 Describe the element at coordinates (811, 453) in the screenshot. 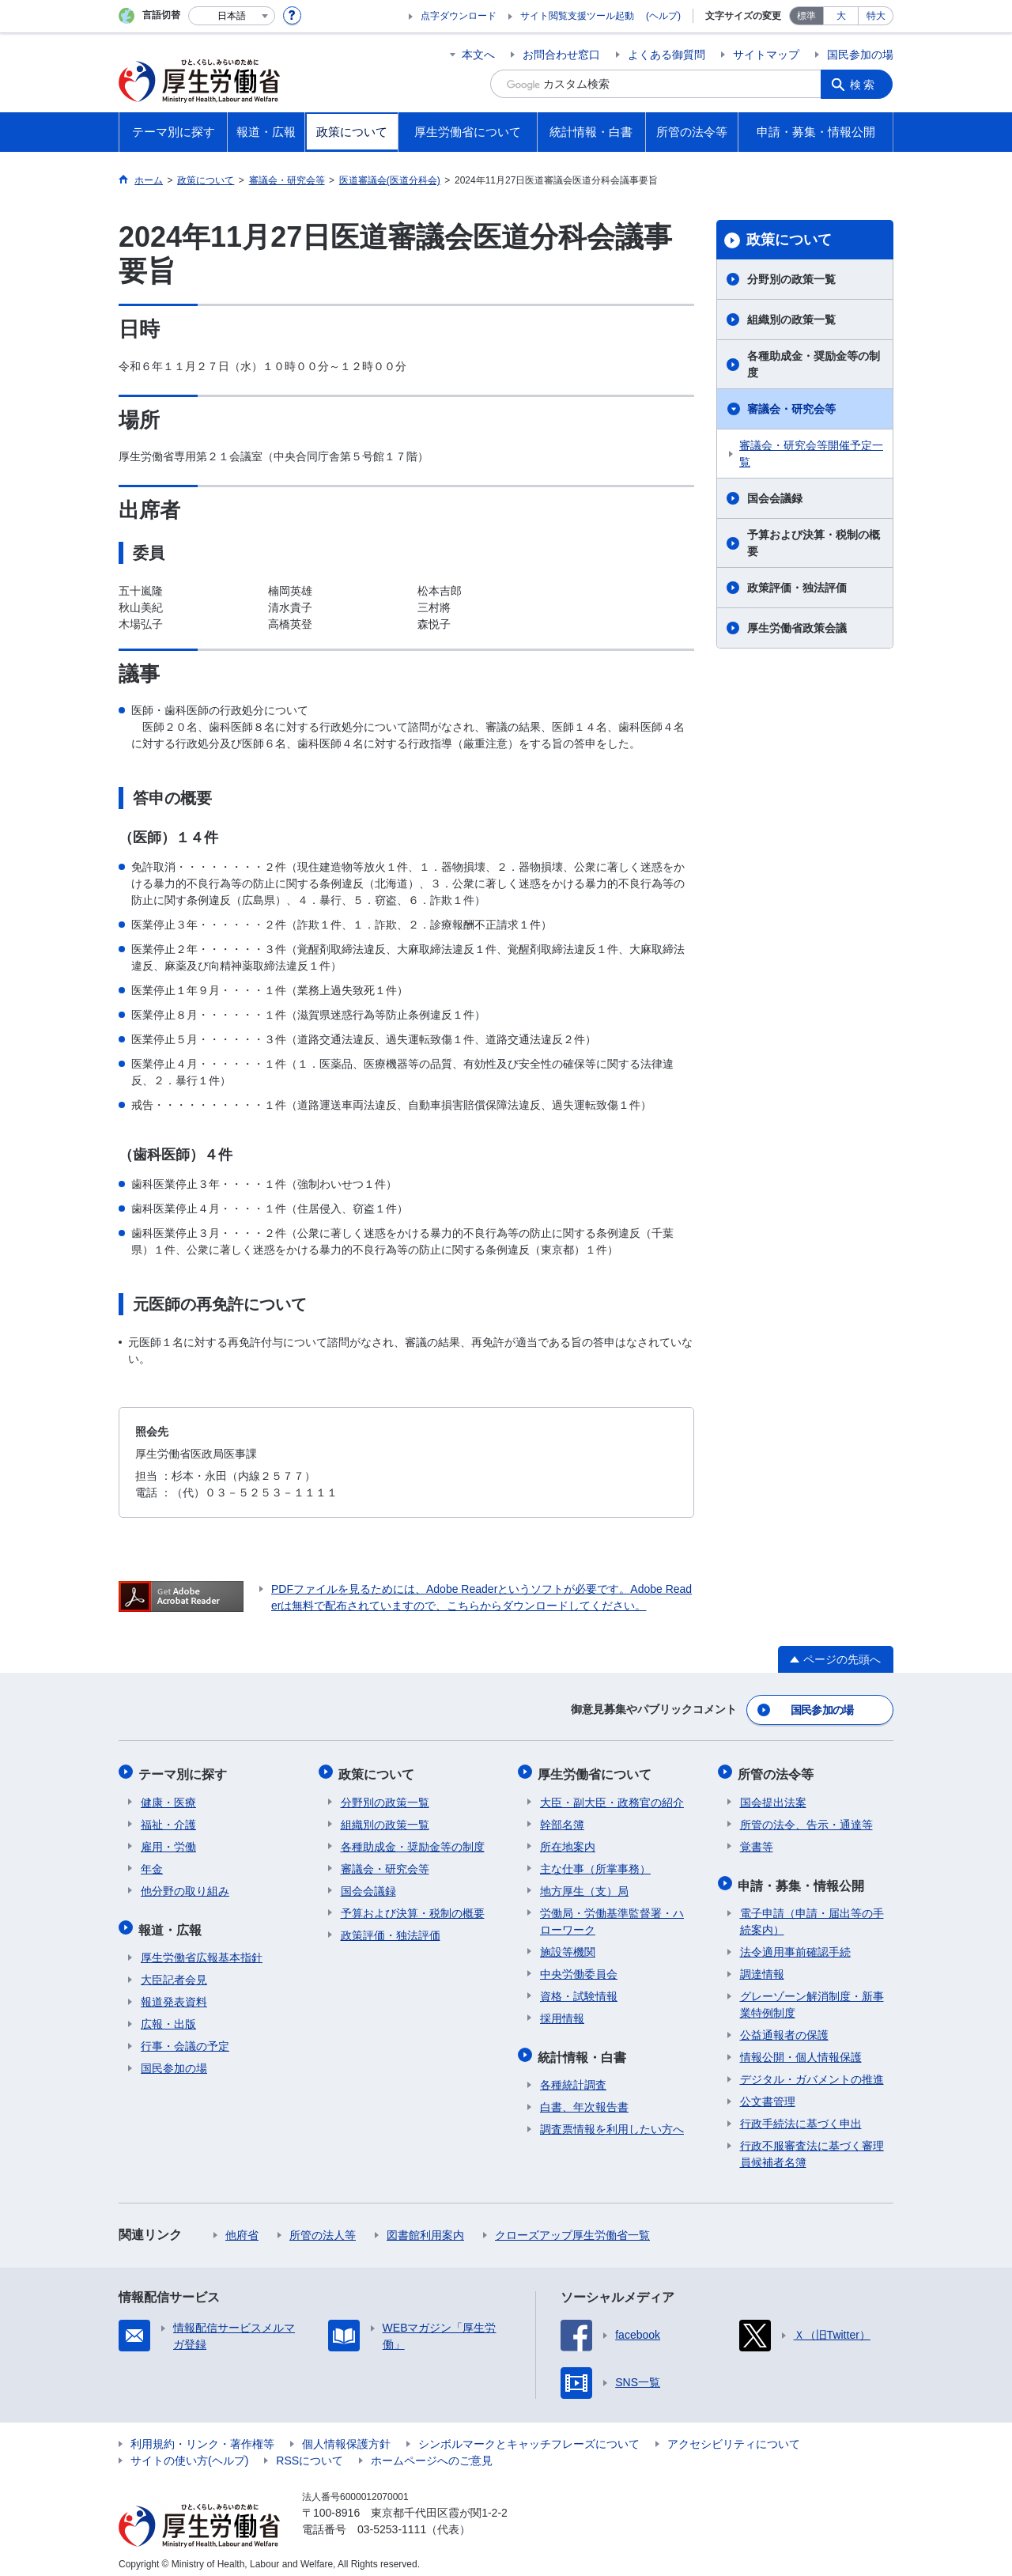

I see `審議会・研究会等開催予定一覧` at that location.